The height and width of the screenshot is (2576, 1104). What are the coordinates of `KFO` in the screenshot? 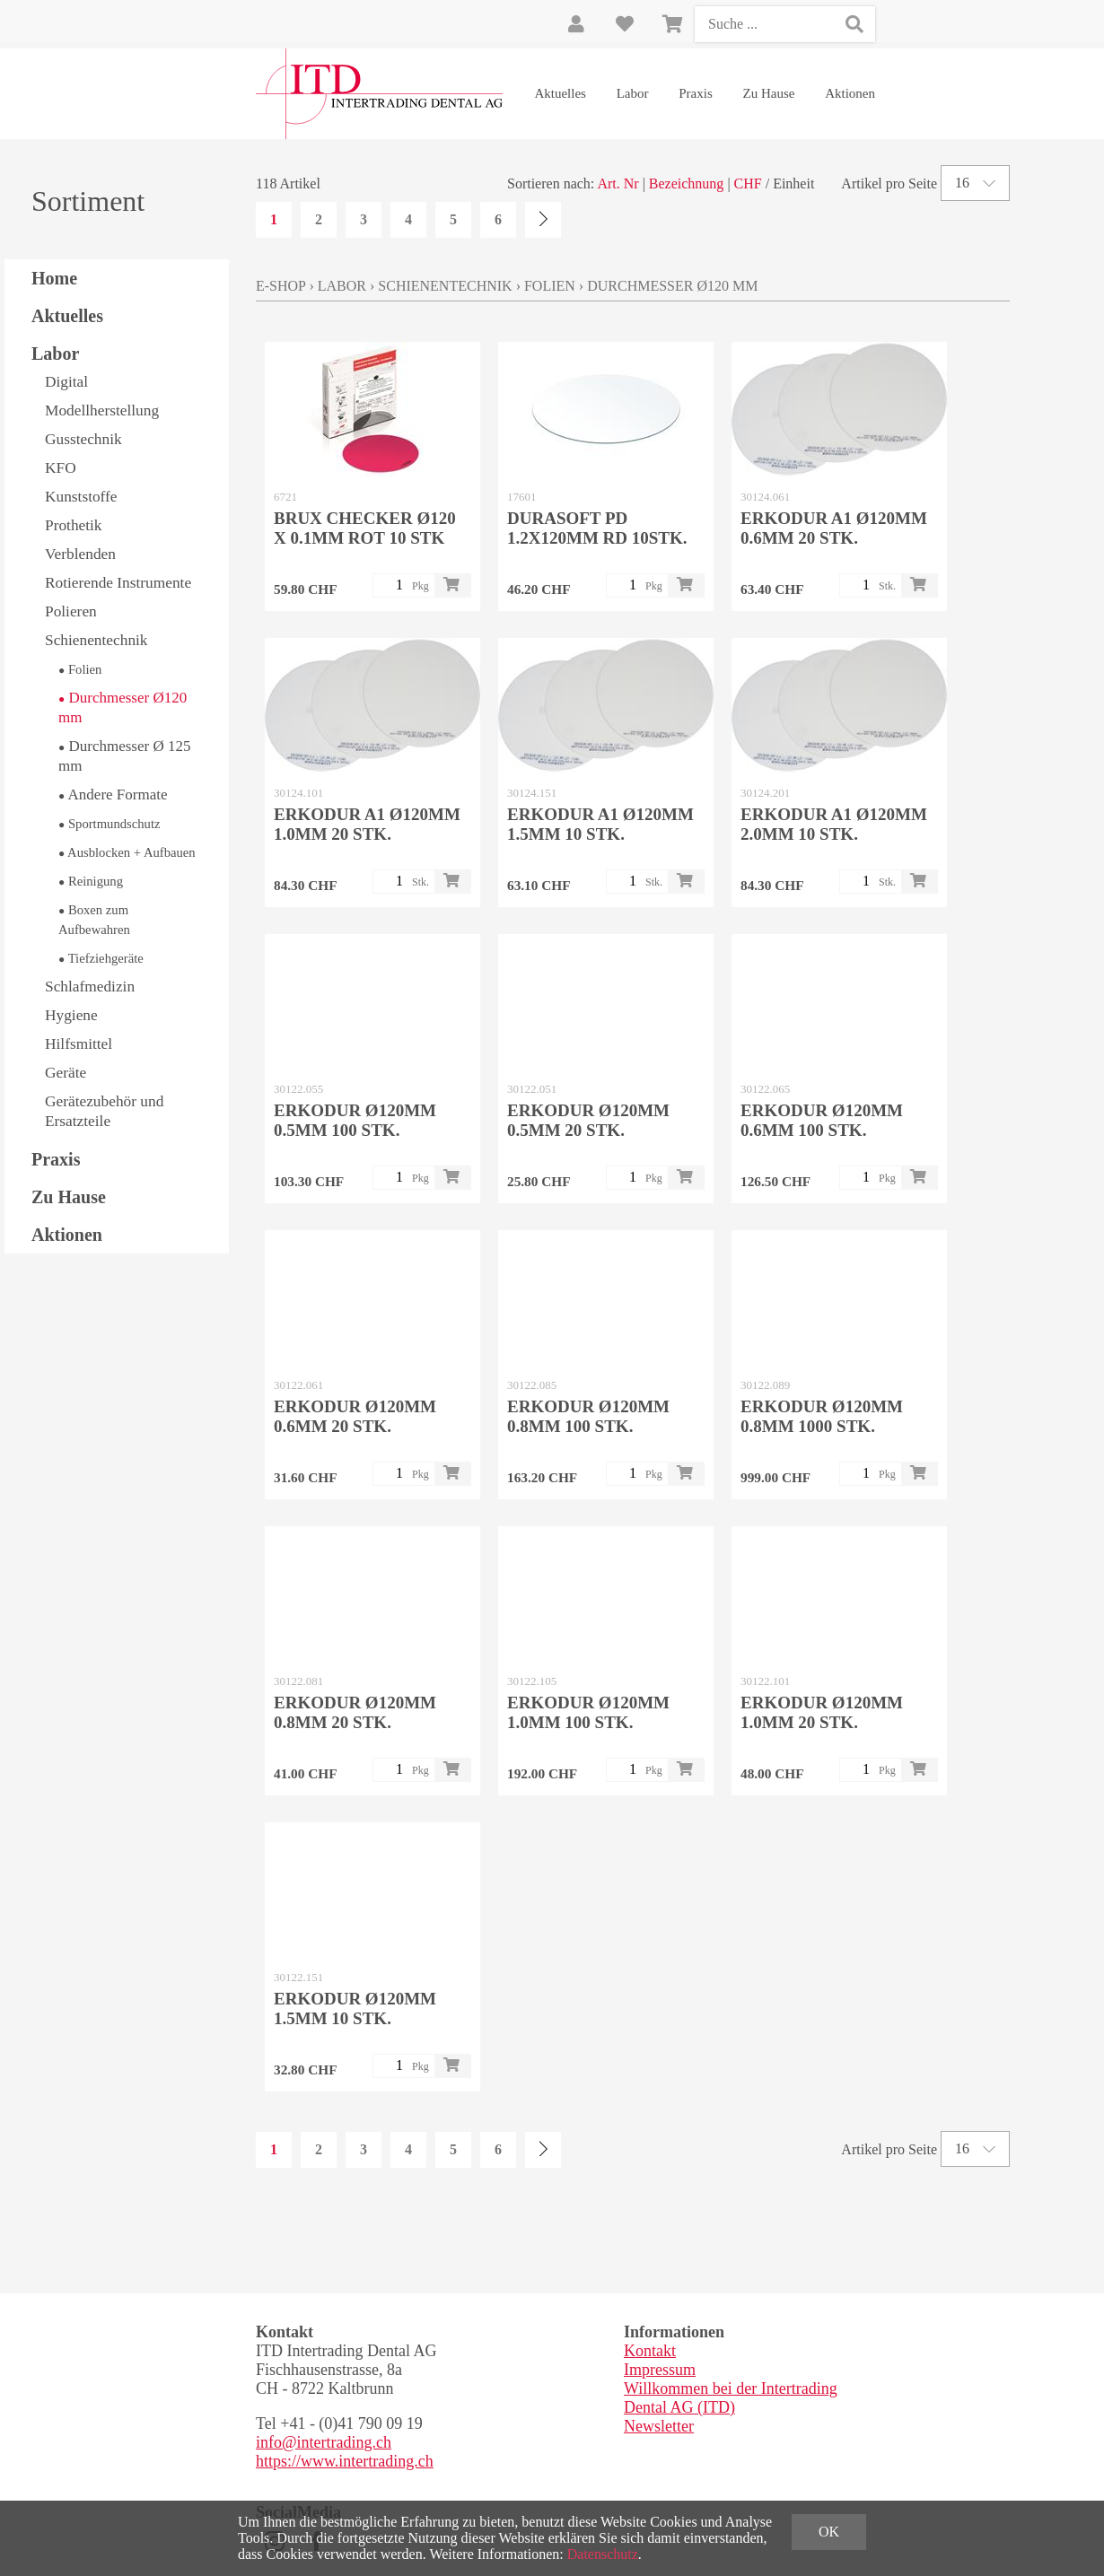 It's located at (60, 467).